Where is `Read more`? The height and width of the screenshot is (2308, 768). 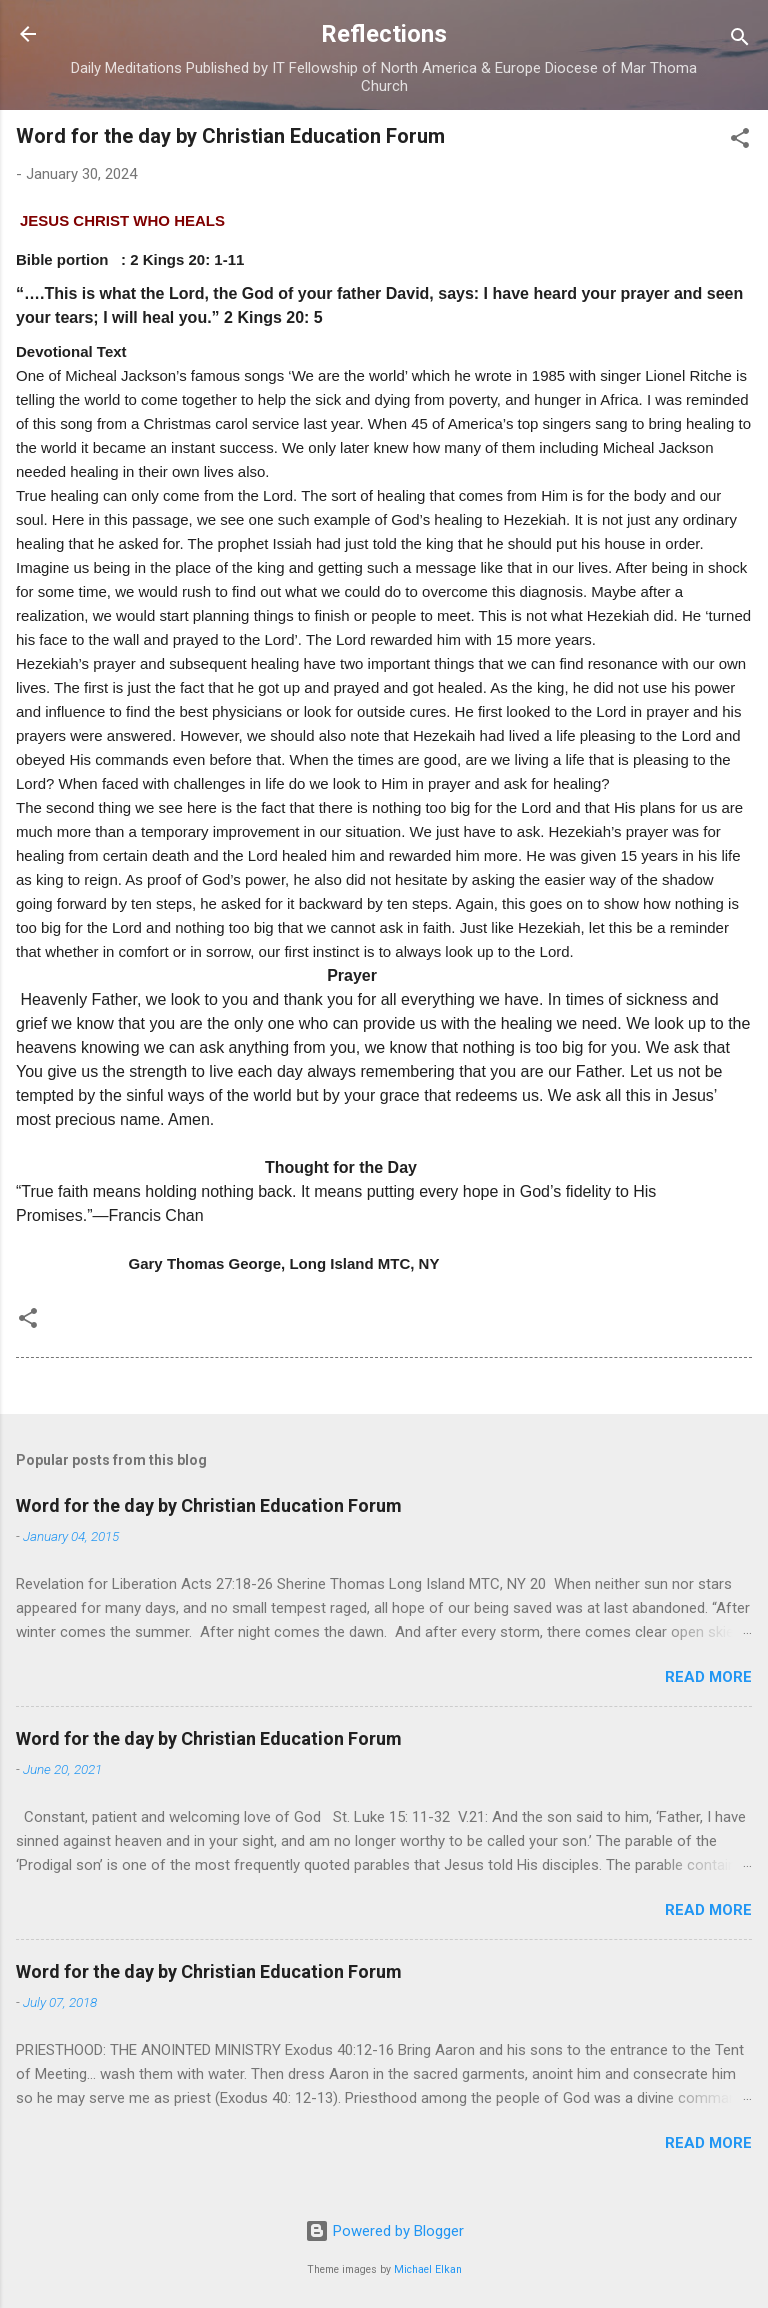
Read more is located at coordinates (708, 1677).